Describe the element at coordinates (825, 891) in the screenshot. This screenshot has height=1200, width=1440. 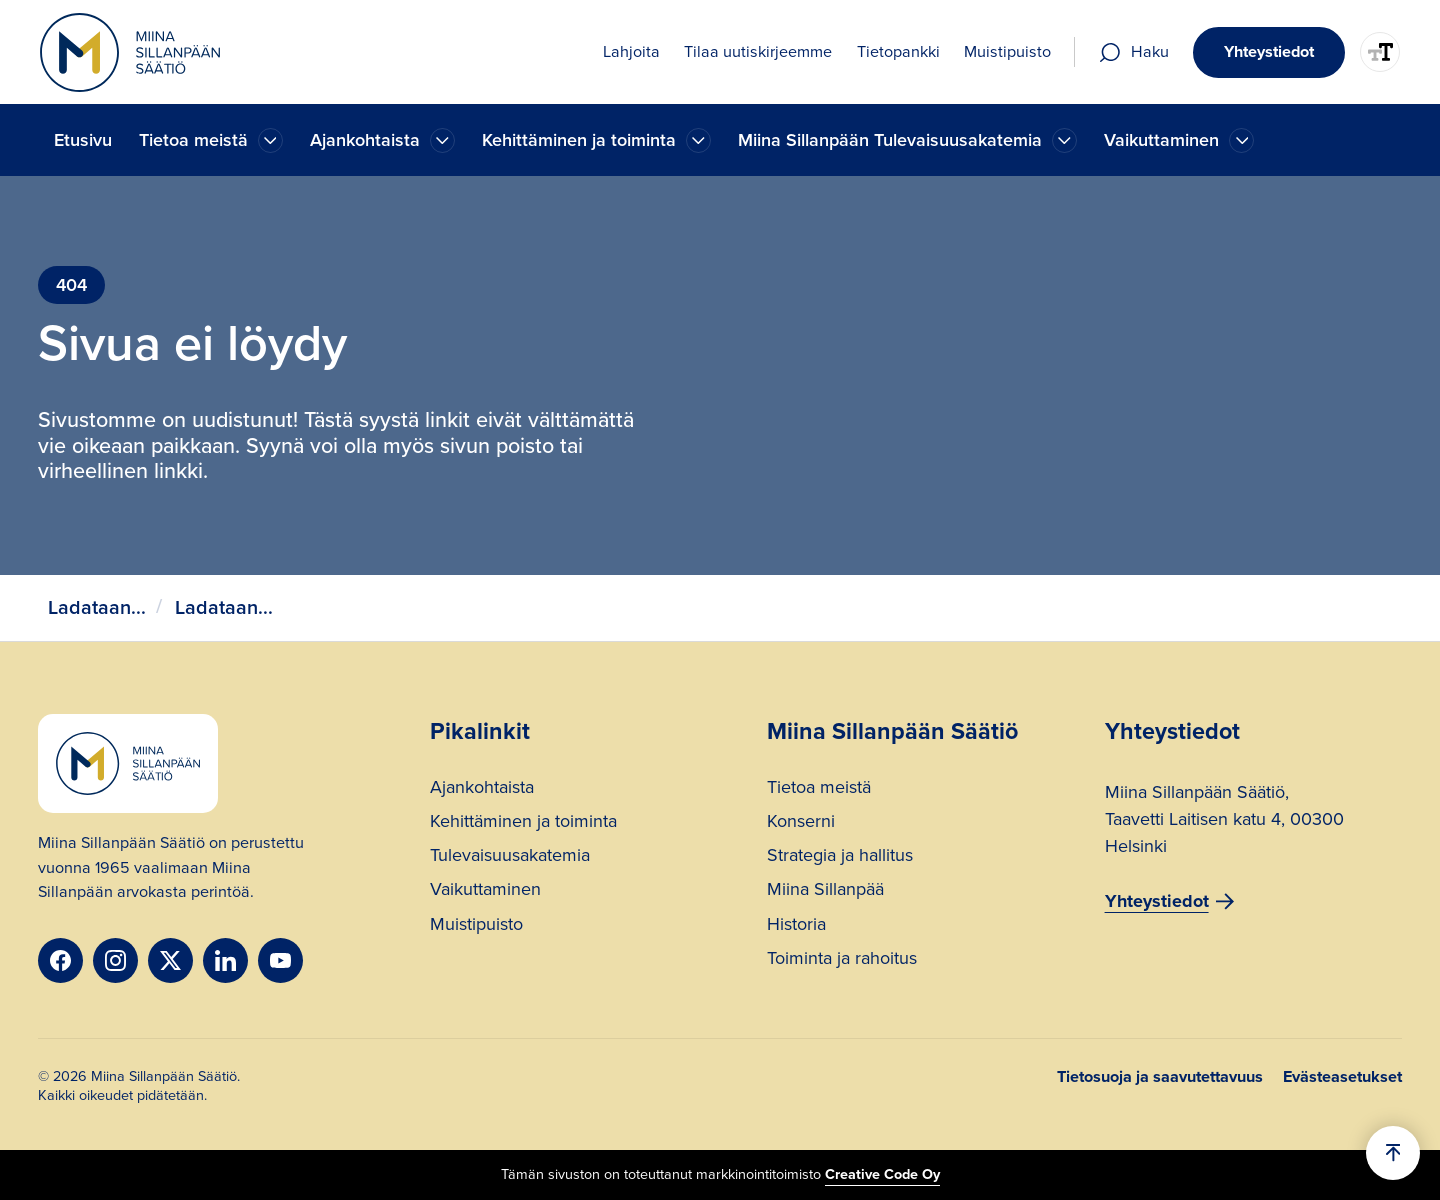
I see `Miina Sillanpää` at that location.